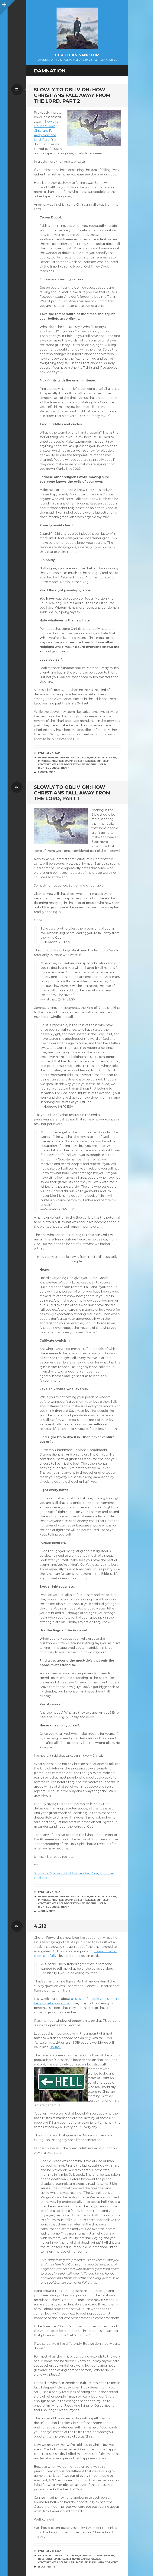 This screenshot has height=2576, width=153. I want to click on Self-Denial, so click(90, 764).